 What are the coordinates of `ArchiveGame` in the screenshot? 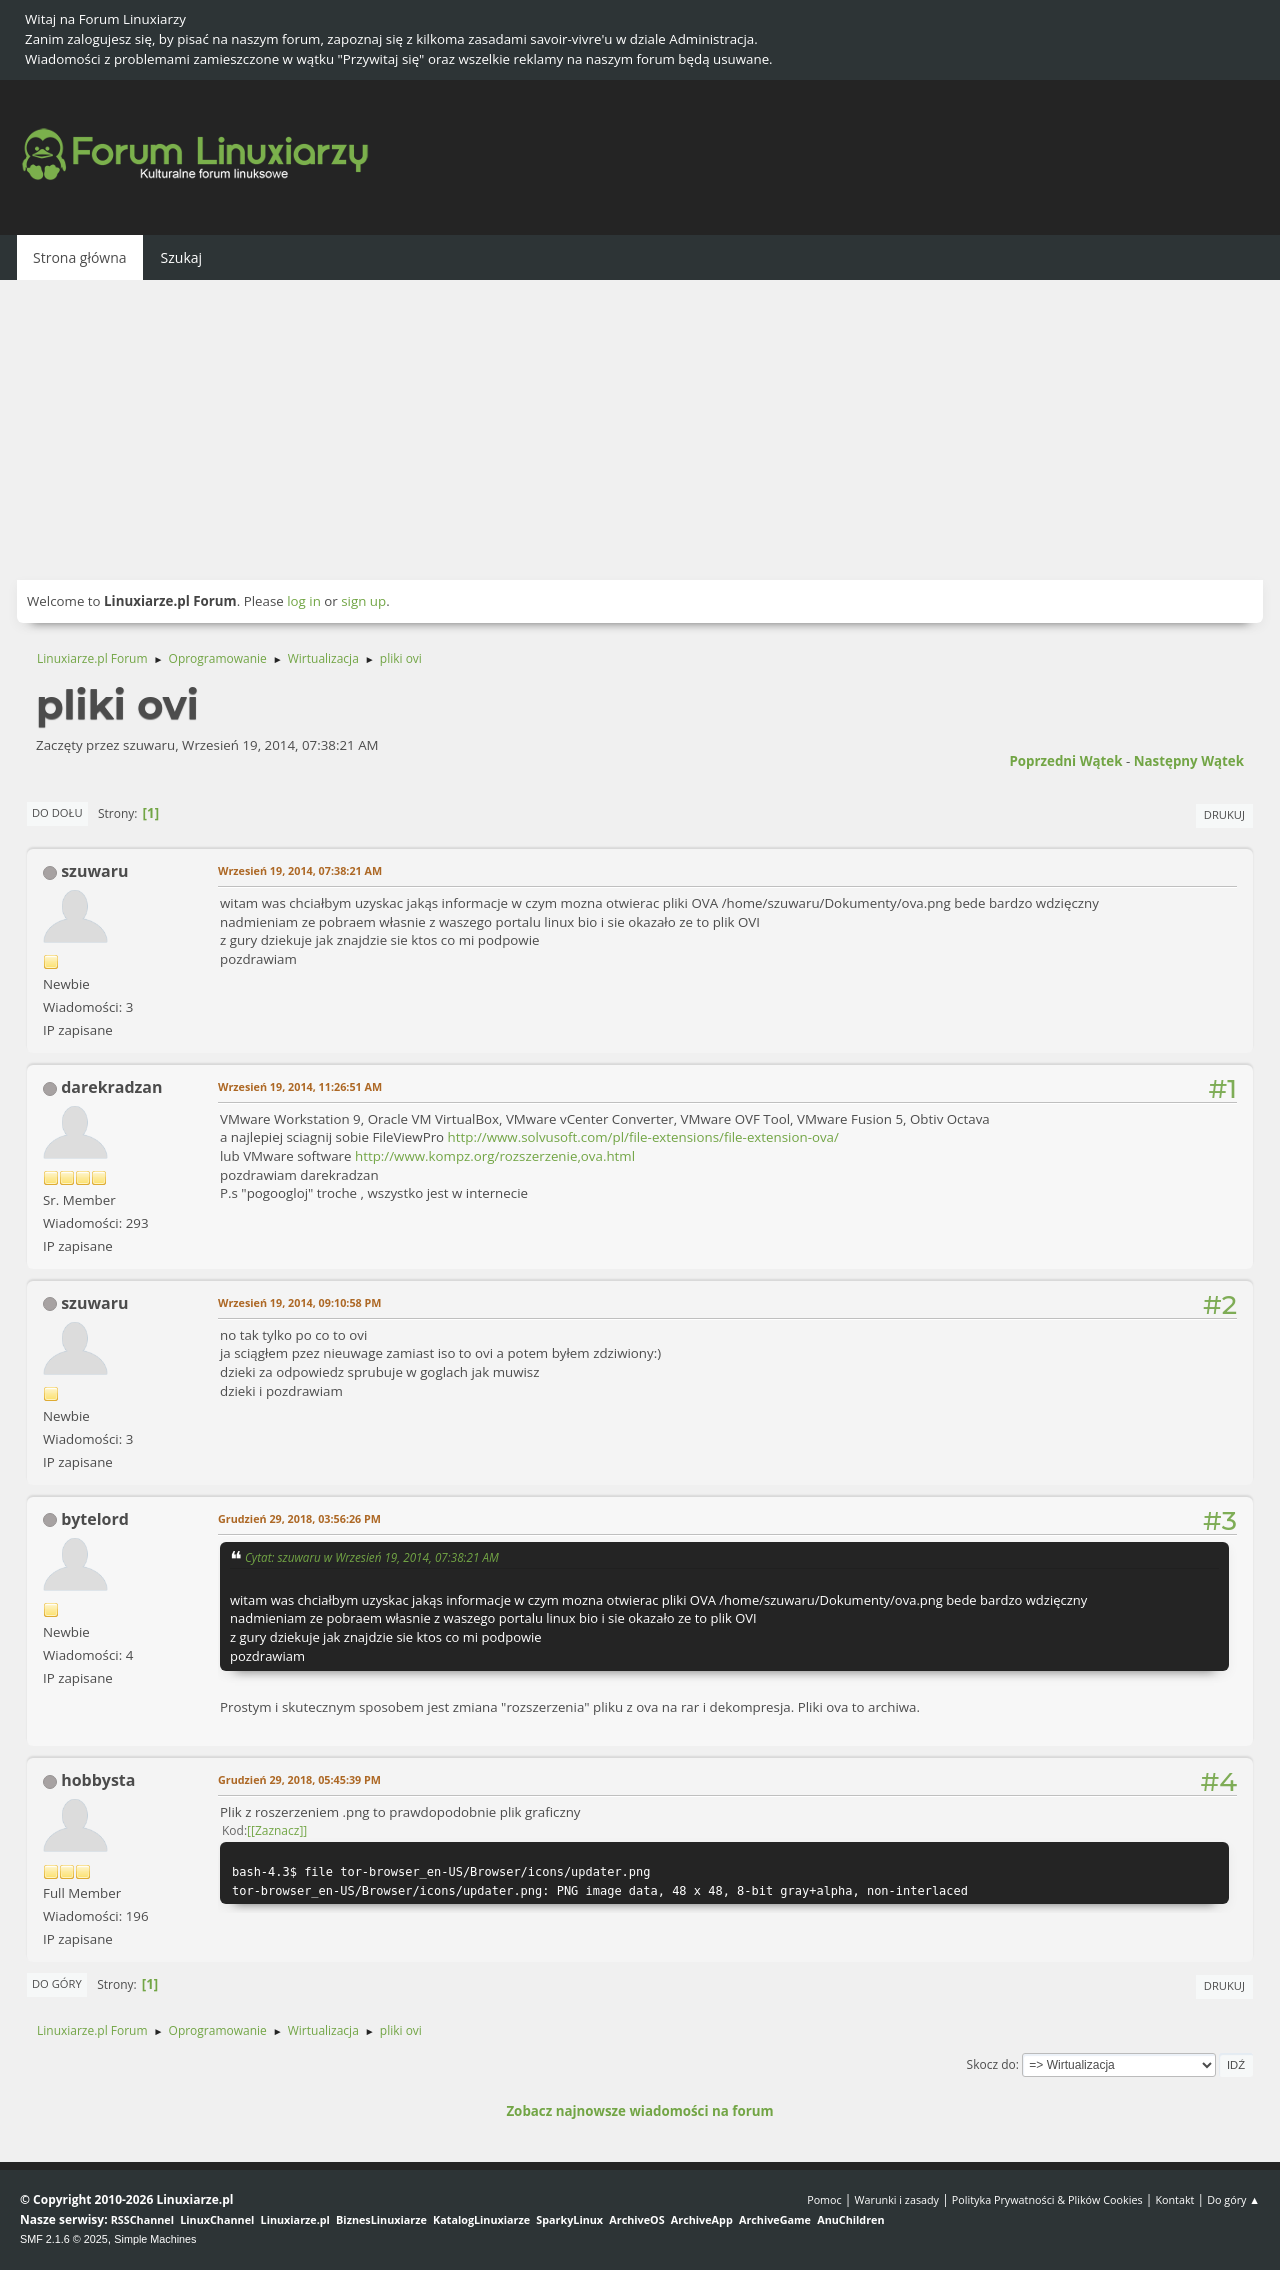 It's located at (775, 2219).